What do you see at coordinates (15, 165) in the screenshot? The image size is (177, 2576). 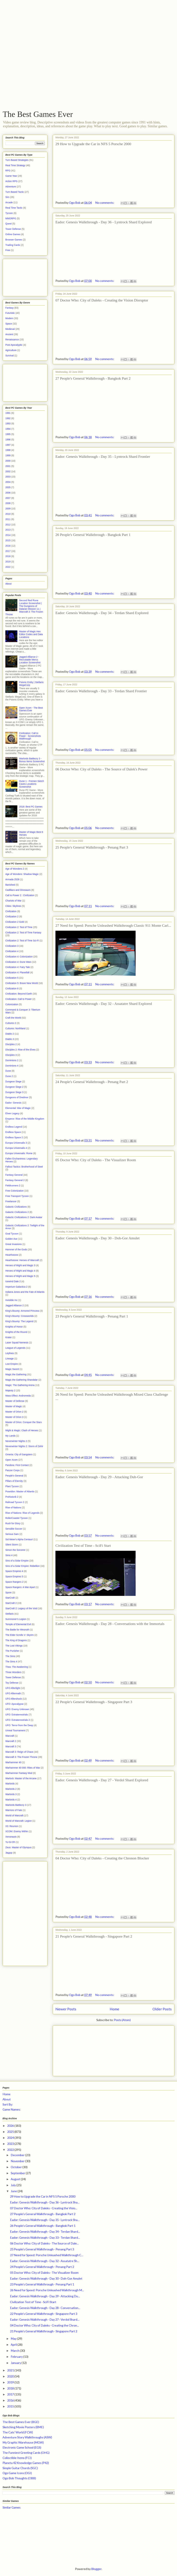 I see `Real Time Strategy` at bounding box center [15, 165].